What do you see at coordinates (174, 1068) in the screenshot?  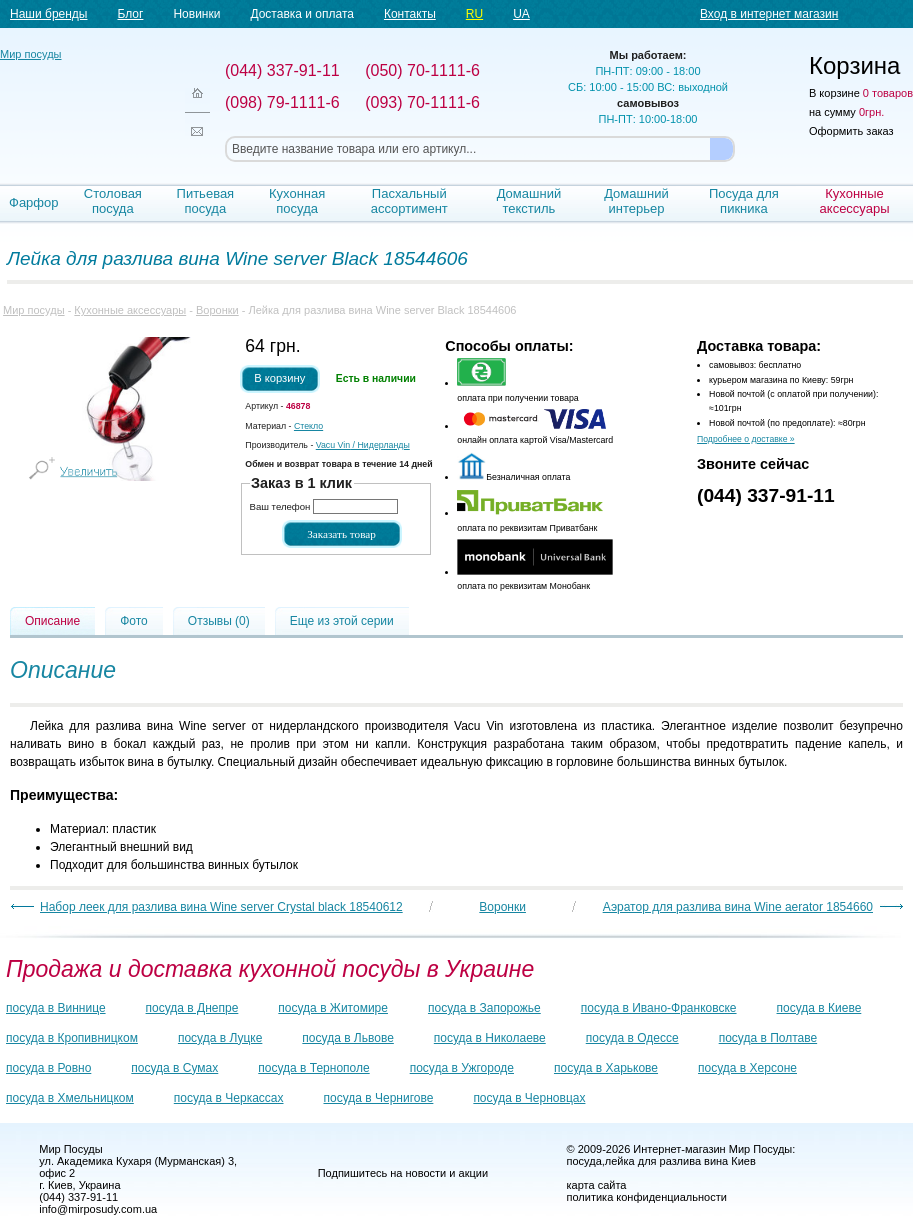 I see `посуда в Сумах` at bounding box center [174, 1068].